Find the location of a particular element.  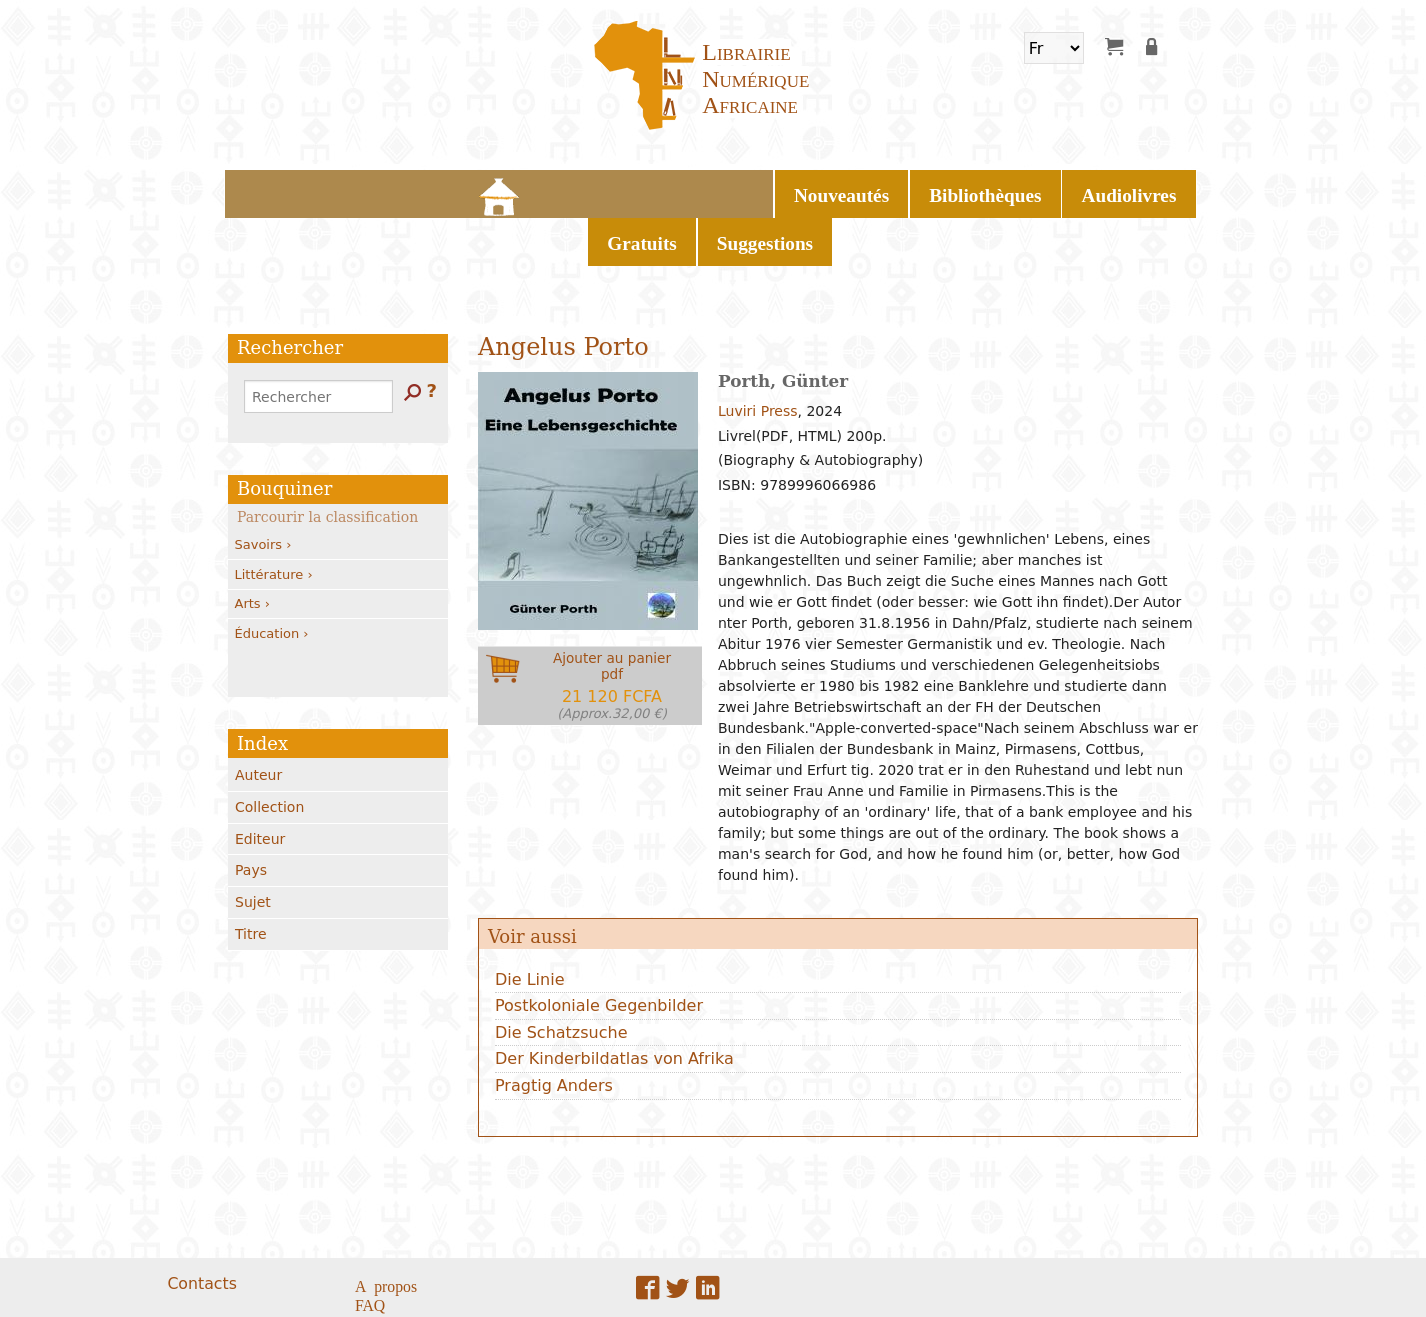

Luviri Press is located at coordinates (758, 355).